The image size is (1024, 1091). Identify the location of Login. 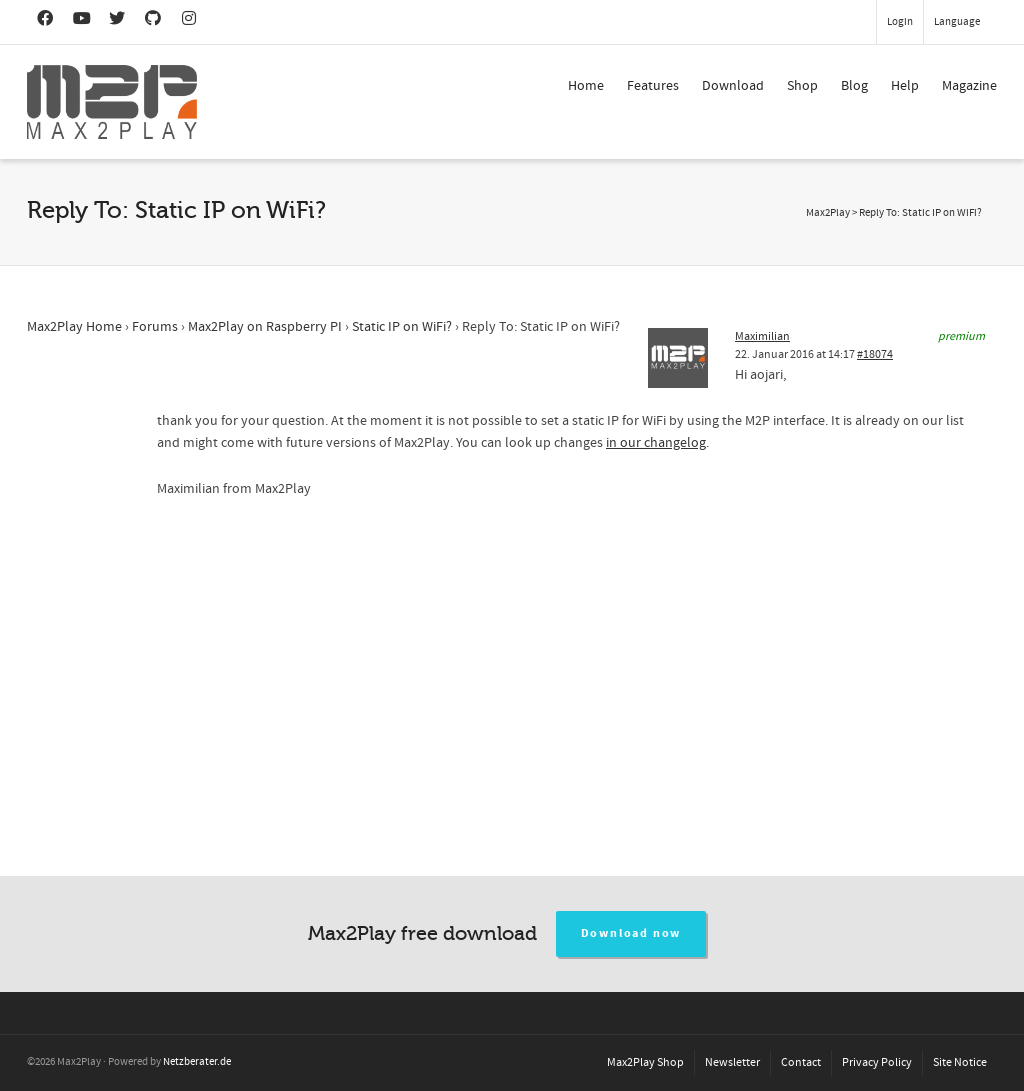
(900, 22).